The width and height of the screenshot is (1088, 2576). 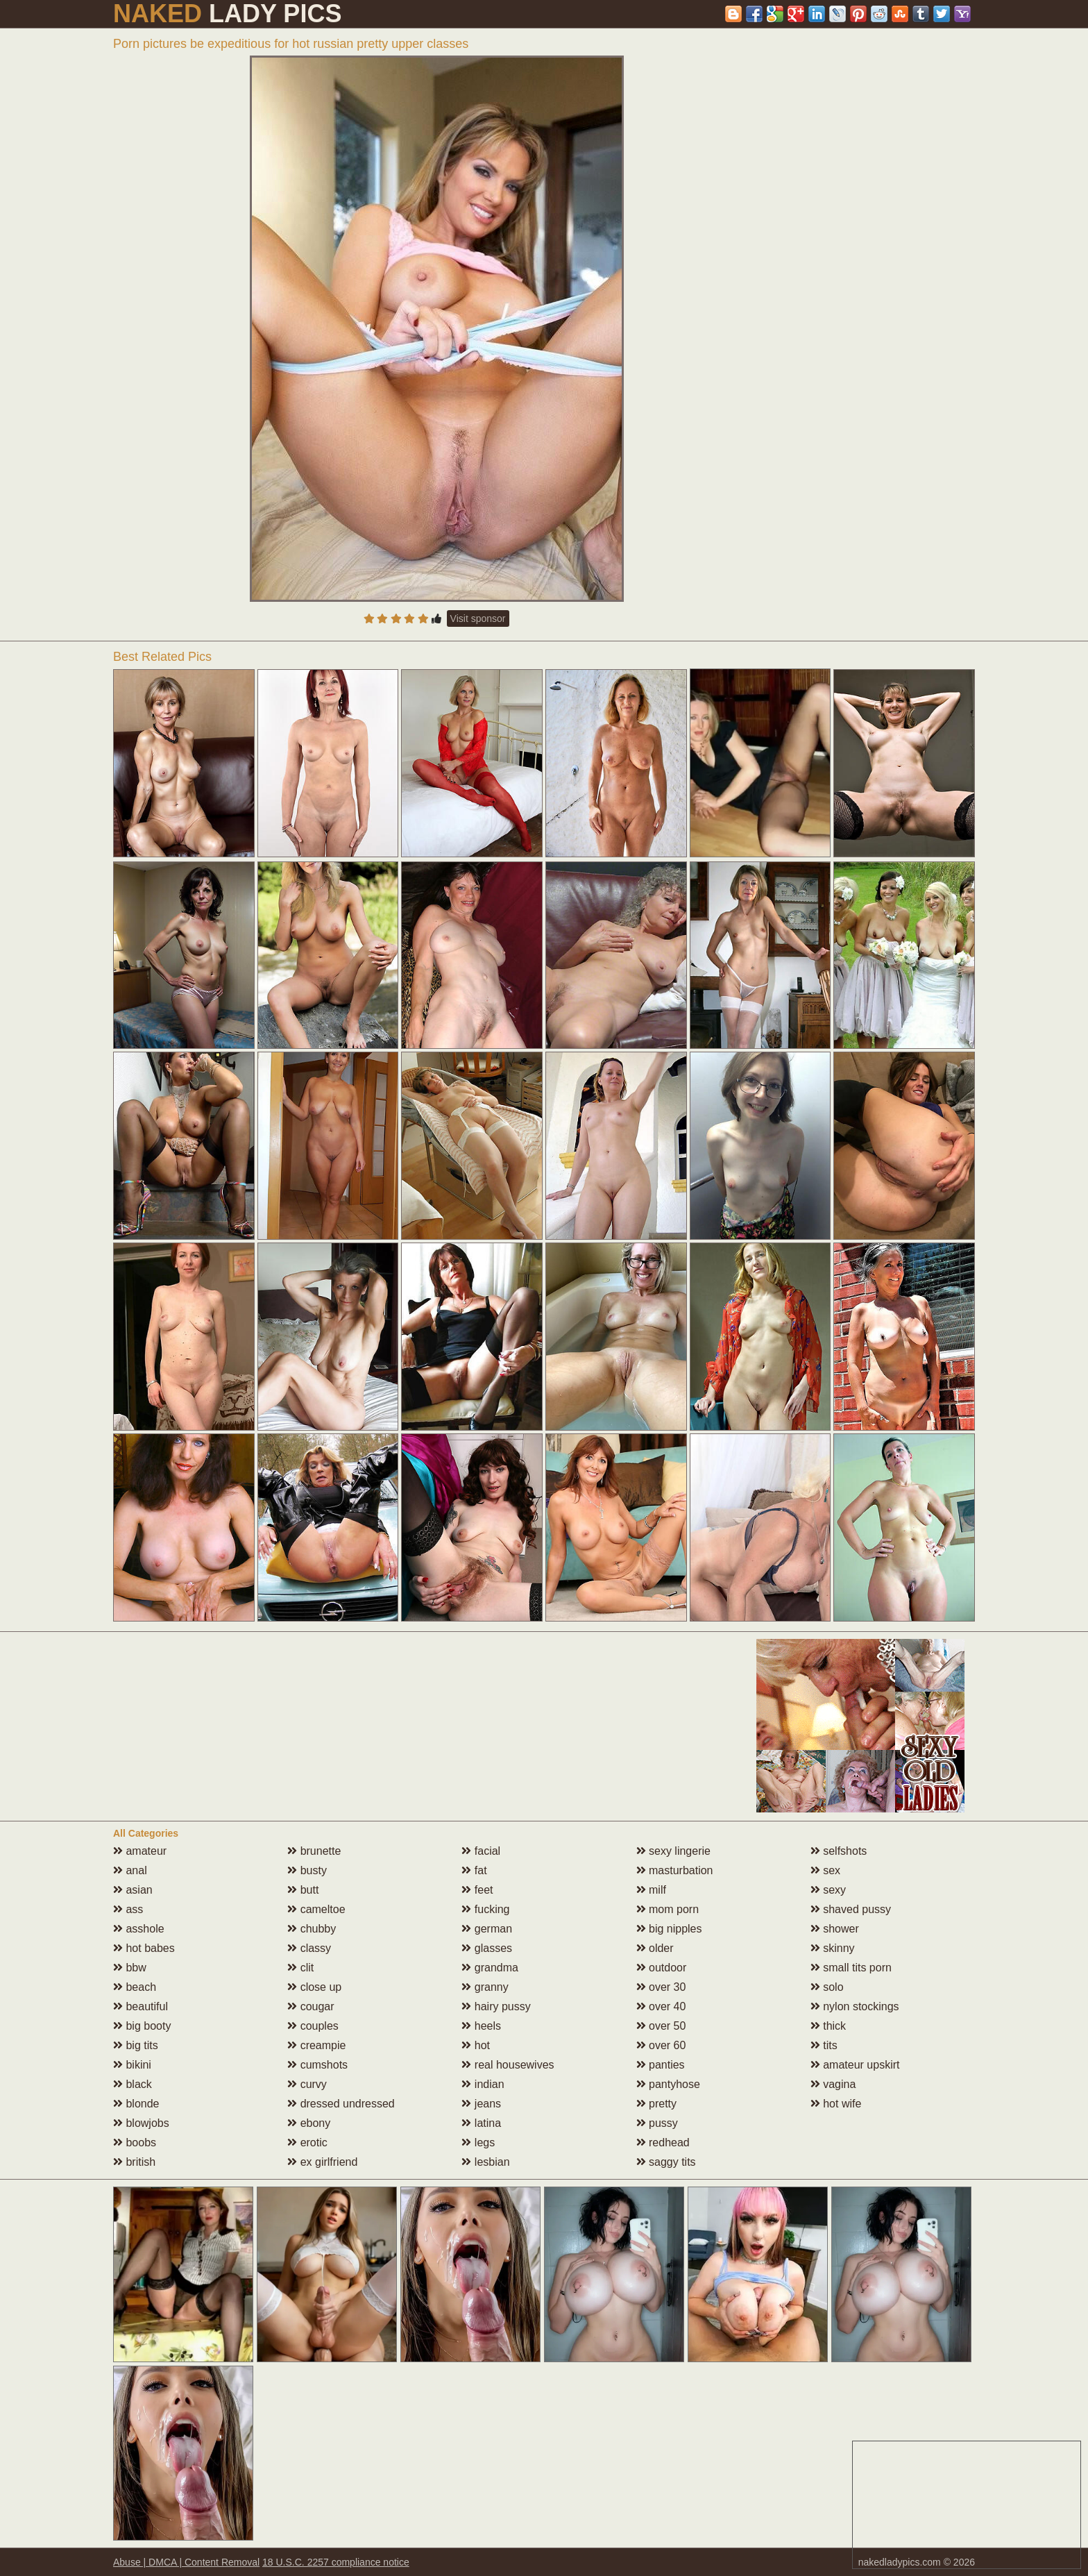 I want to click on cumshots, so click(x=317, y=2065).